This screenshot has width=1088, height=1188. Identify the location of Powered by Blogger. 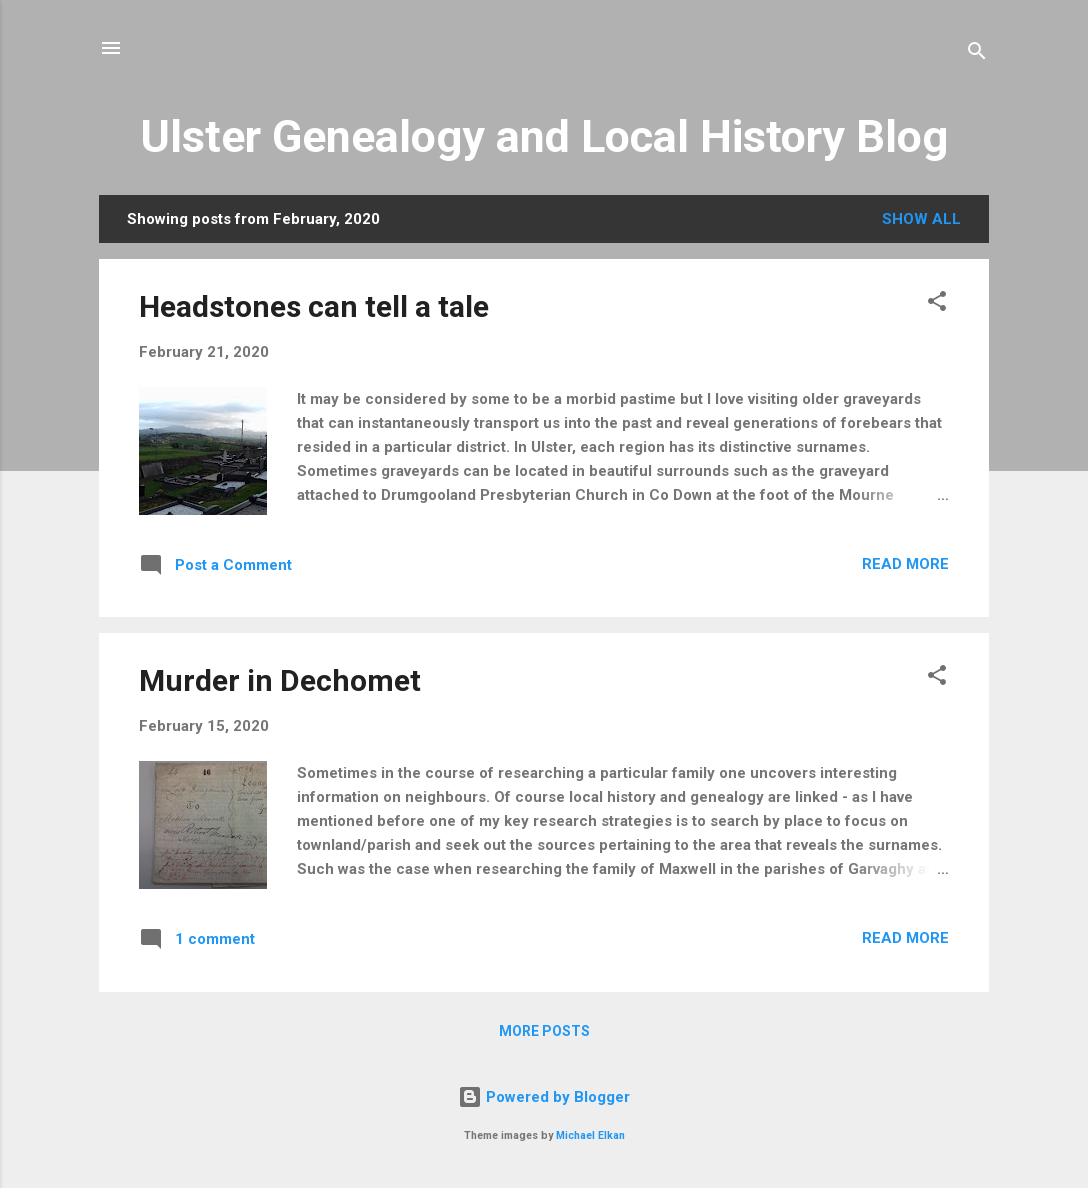
(544, 1097).